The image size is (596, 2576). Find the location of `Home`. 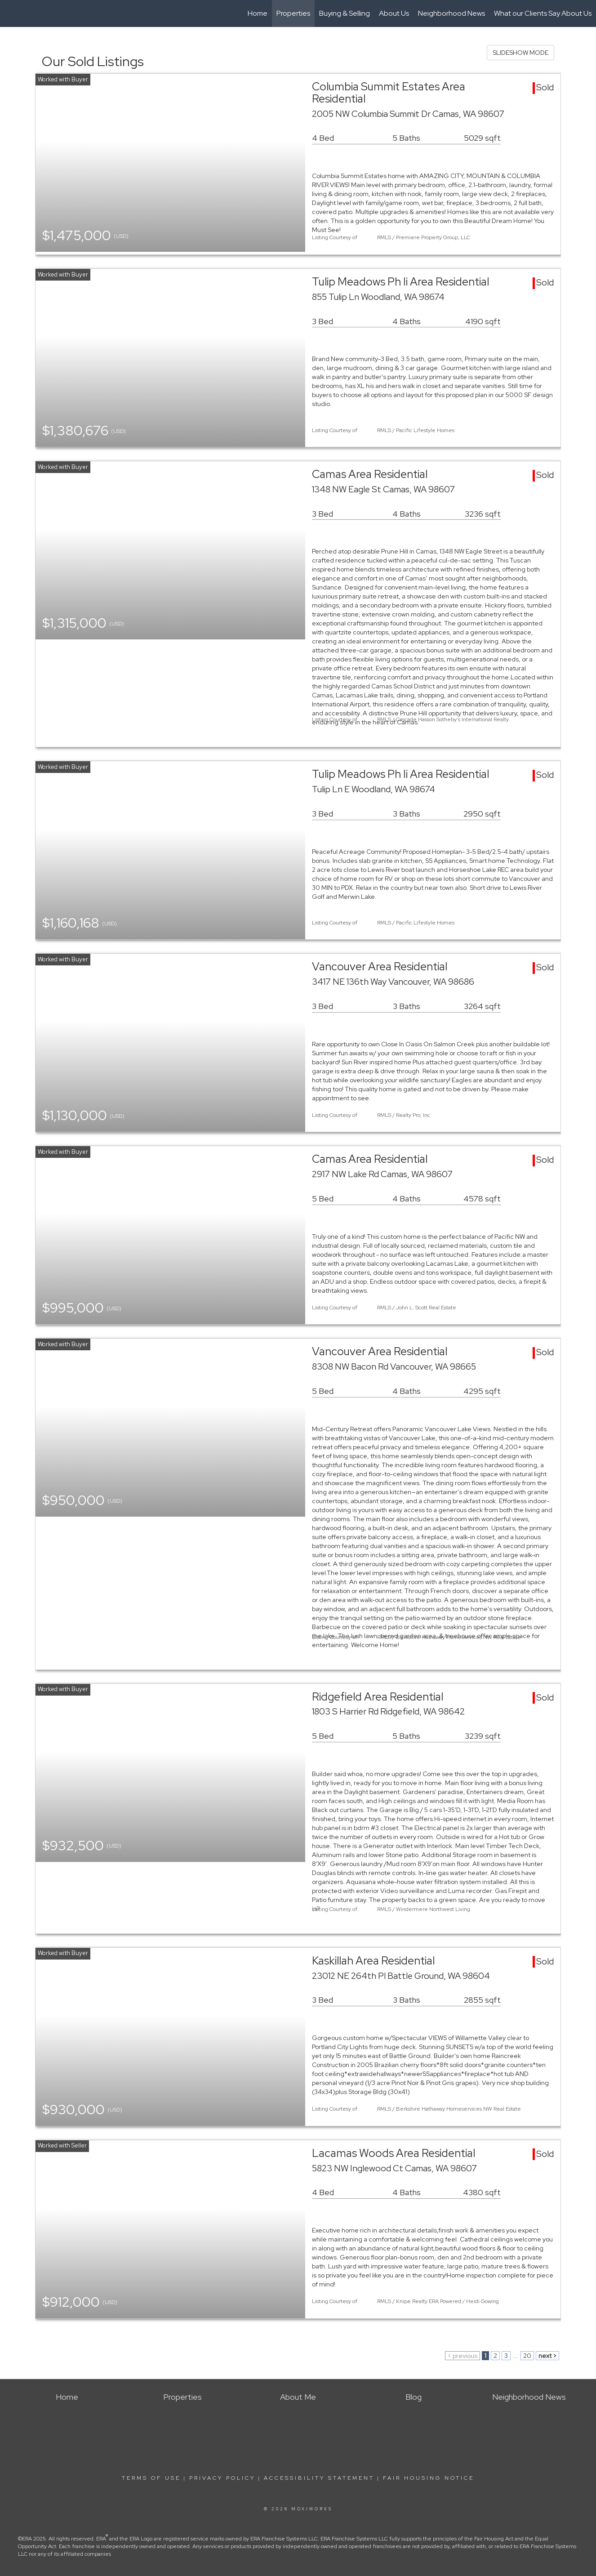

Home is located at coordinates (257, 13).